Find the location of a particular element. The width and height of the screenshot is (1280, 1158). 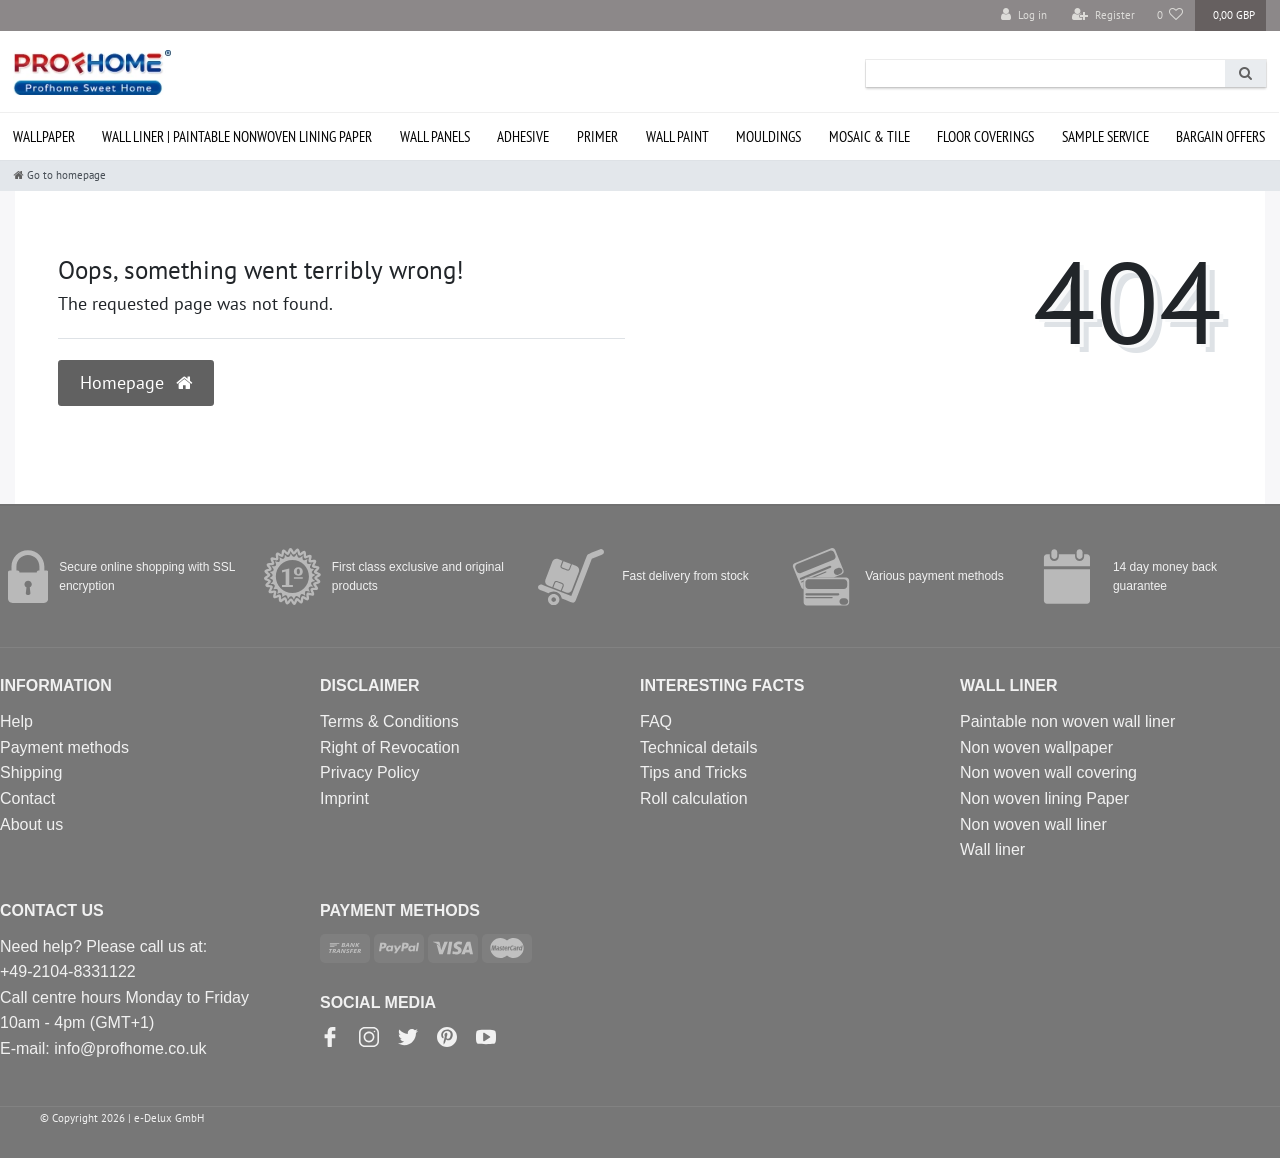

SAMPLE service is located at coordinates (1105, 136).